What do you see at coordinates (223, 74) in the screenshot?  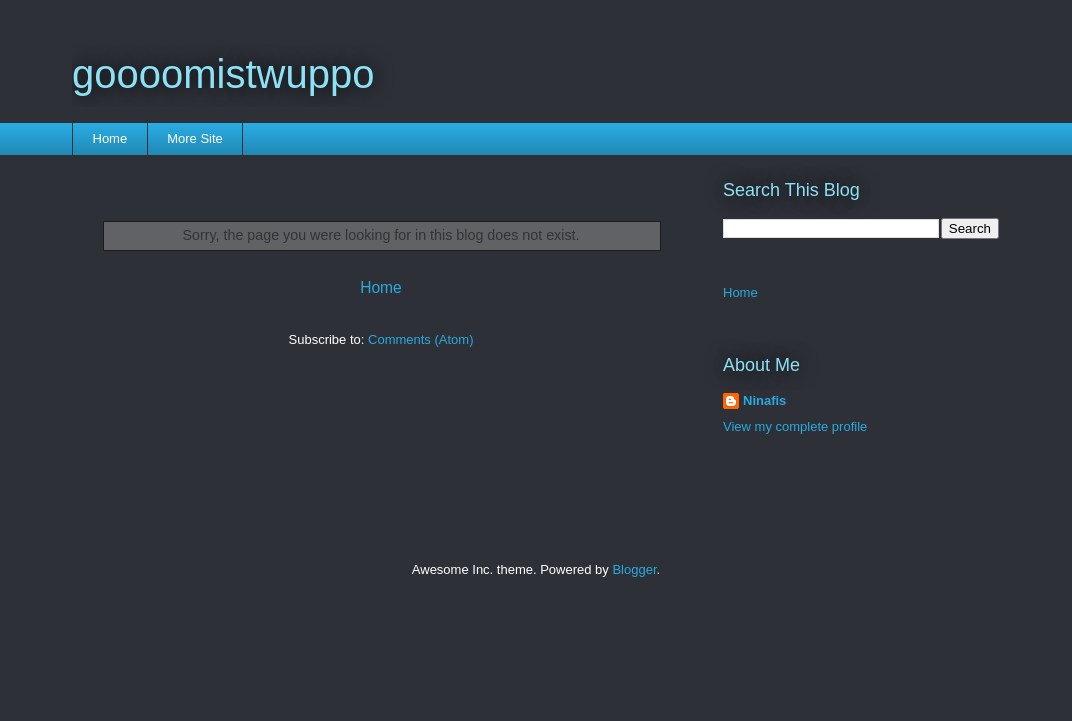 I see `goooomistwuppo` at bounding box center [223, 74].